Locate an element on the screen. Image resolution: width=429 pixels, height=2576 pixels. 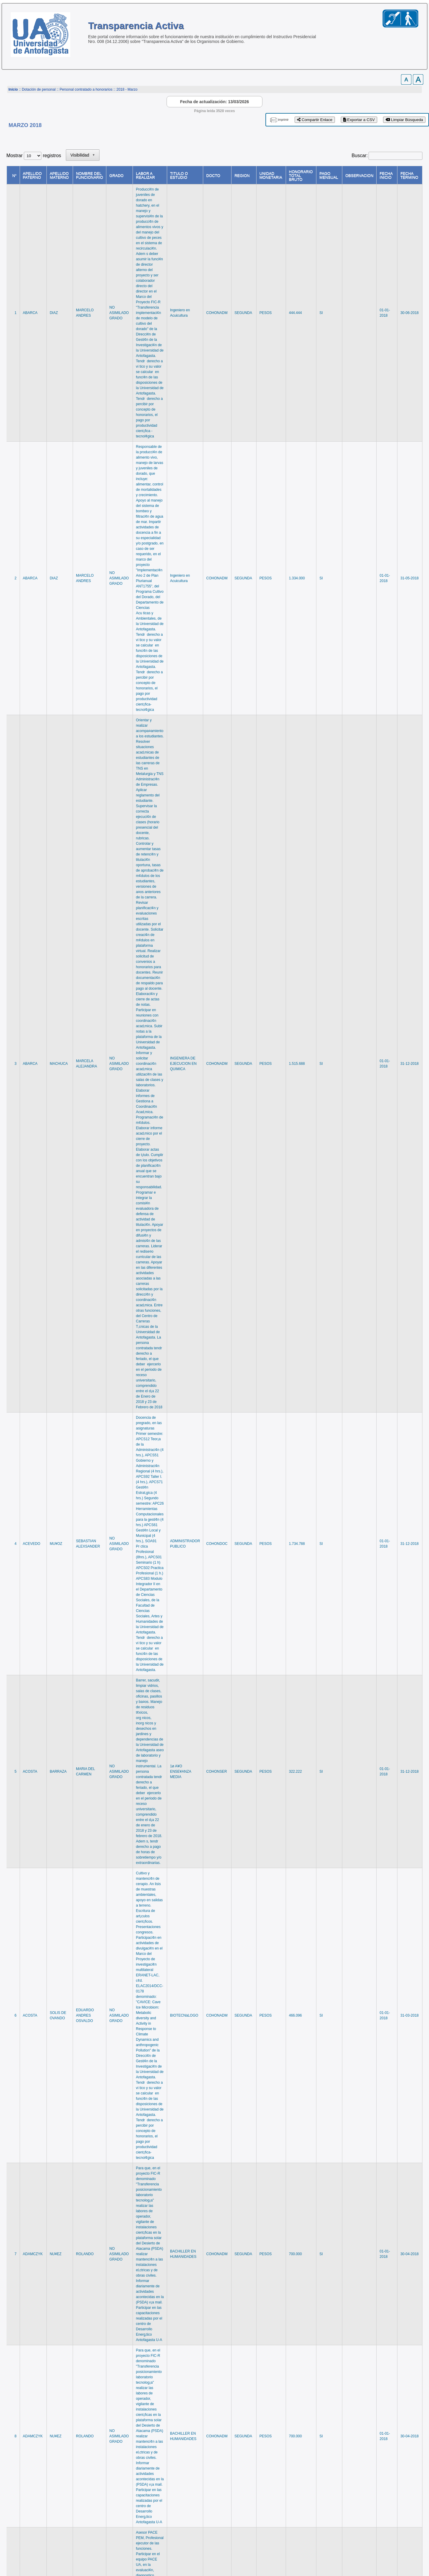
Último [link] is located at coordinates (412, 2492).